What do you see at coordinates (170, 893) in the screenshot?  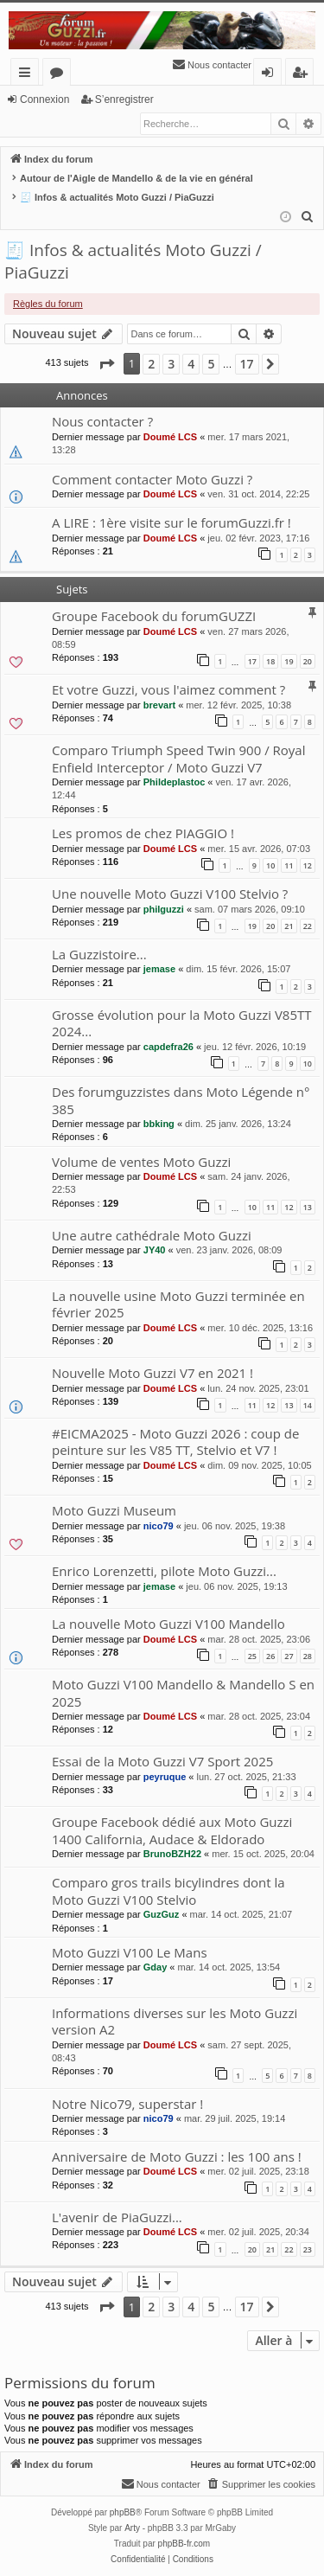 I see `Une nouvelle Moto Guzzi V100 Stelvio ?` at bounding box center [170, 893].